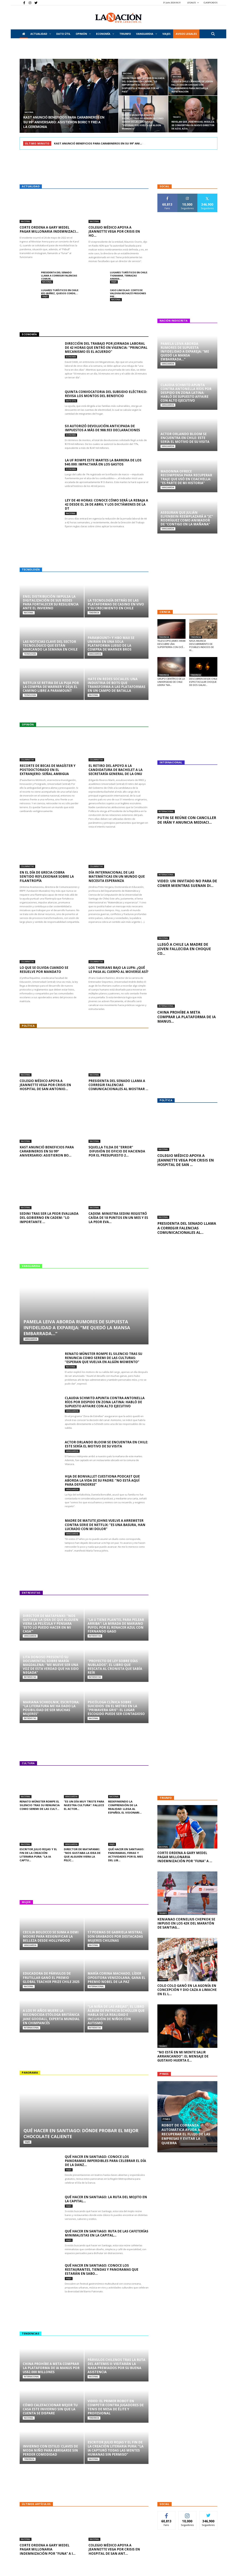 This screenshot has height=2576, width=237. I want to click on Columnistas, so click(27, 759).